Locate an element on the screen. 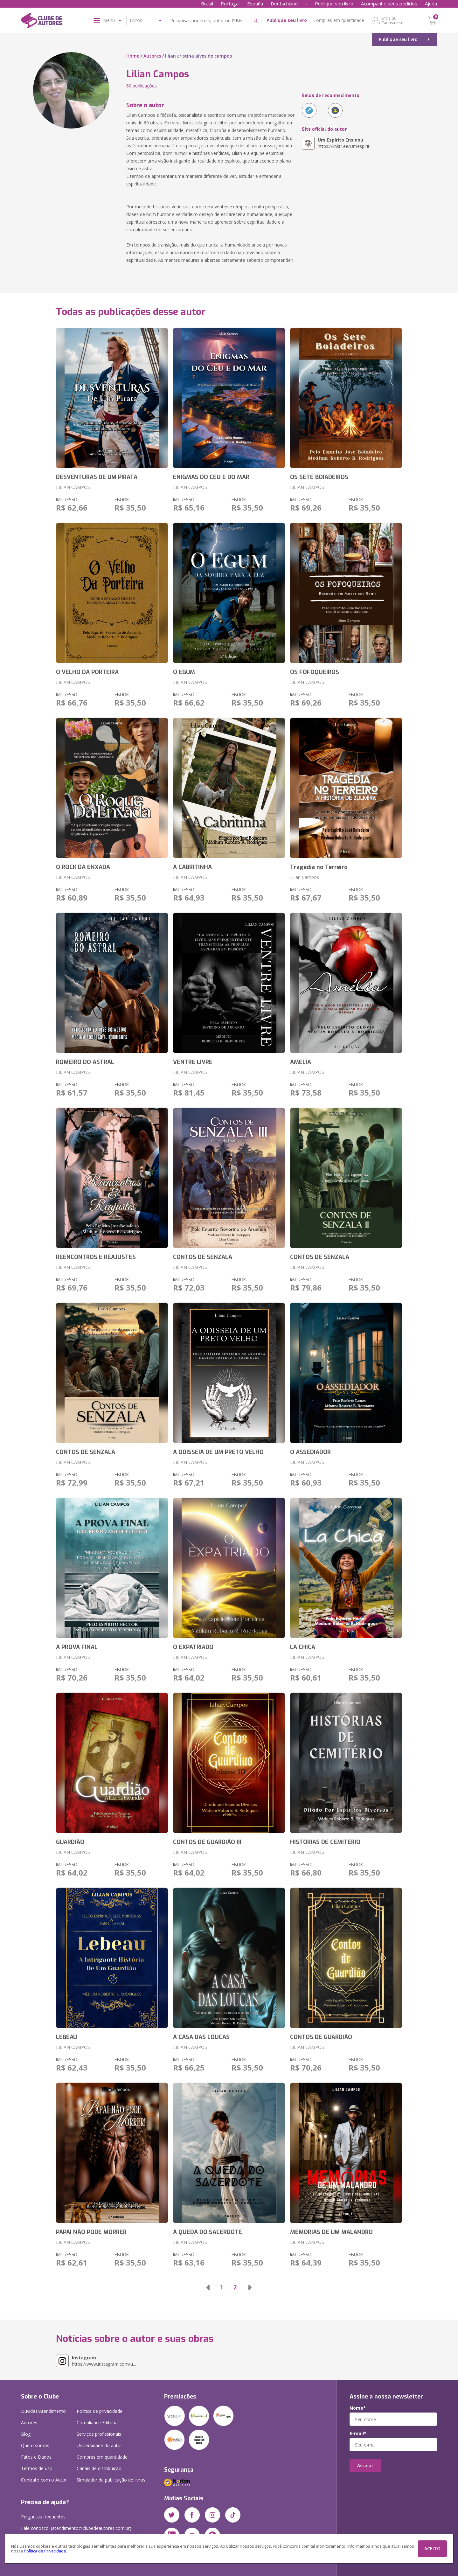 This screenshot has height=2576, width=458. Contrato com o Autor is located at coordinates (44, 2480).